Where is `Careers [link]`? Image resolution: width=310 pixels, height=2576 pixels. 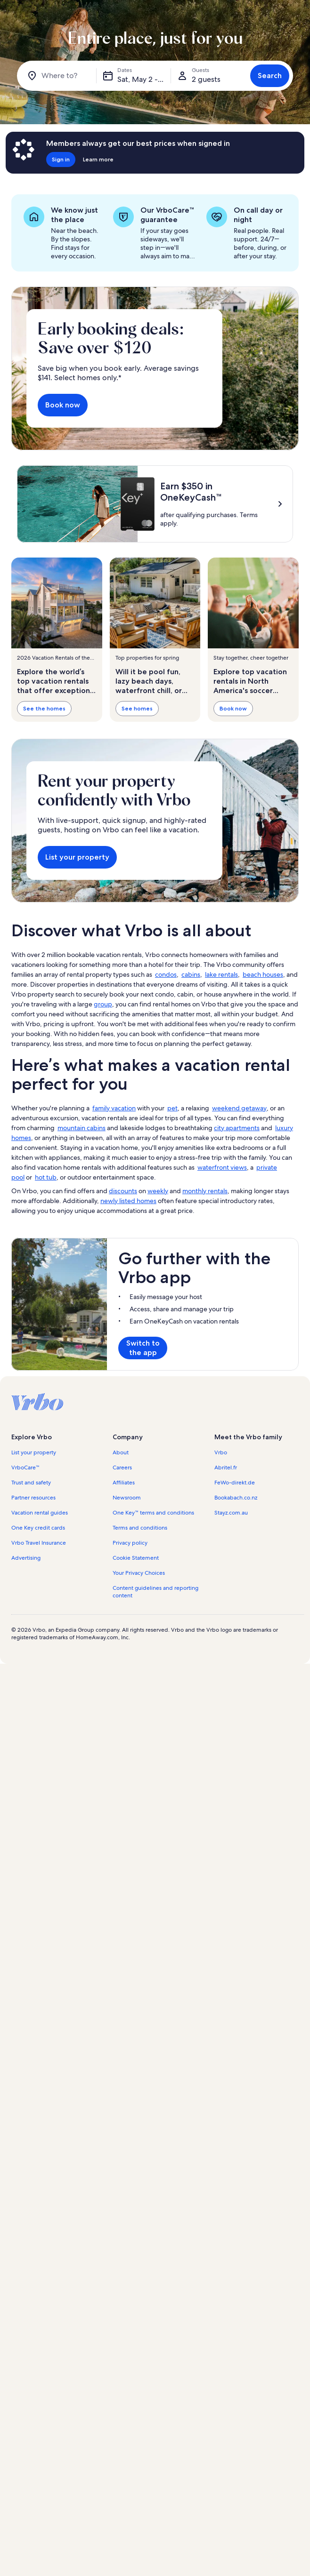 Careers [link] is located at coordinates (122, 1560).